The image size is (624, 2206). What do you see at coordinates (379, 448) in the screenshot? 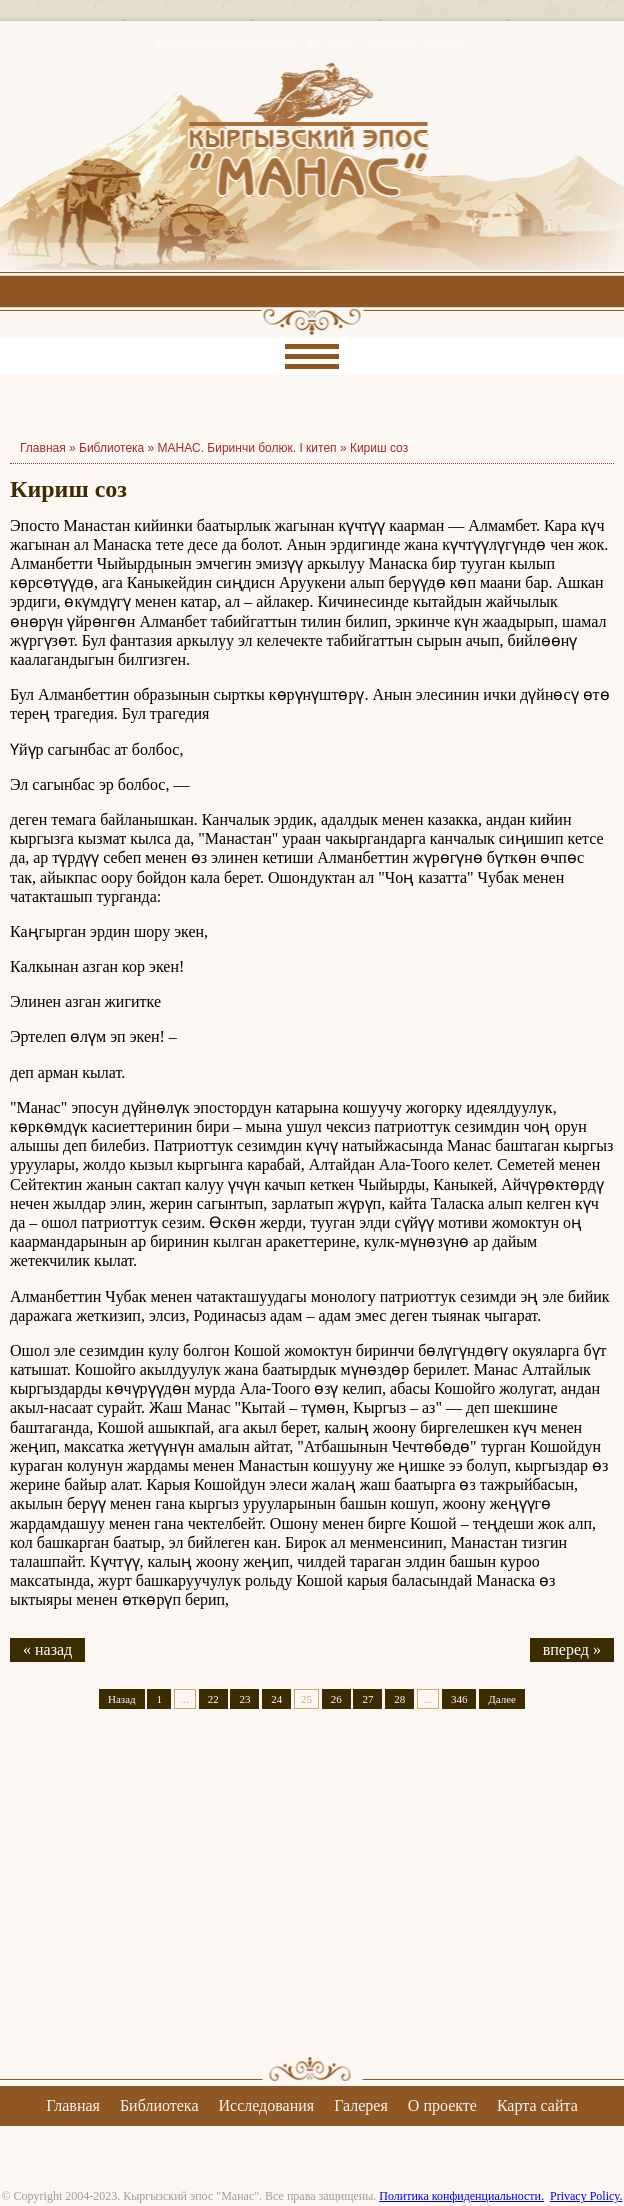
I see `Кириш соз` at bounding box center [379, 448].